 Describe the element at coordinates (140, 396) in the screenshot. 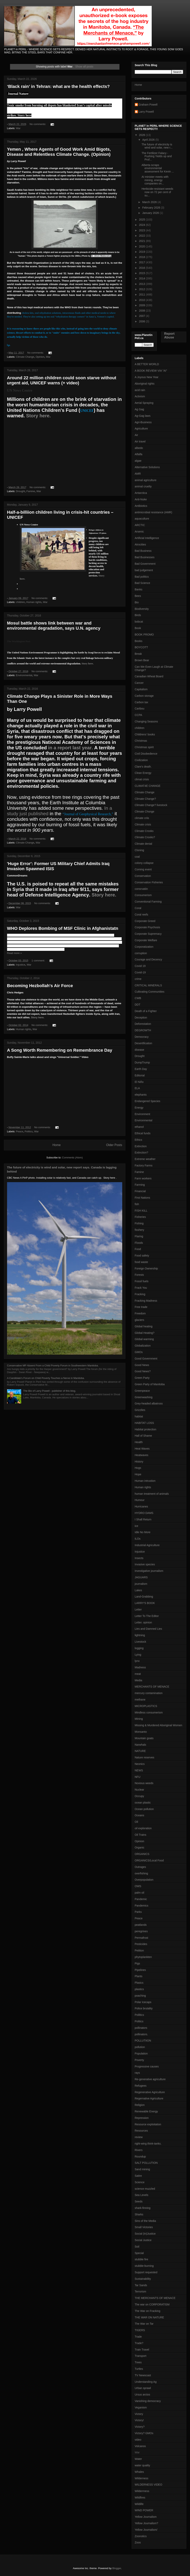

I see `Activism` at that location.